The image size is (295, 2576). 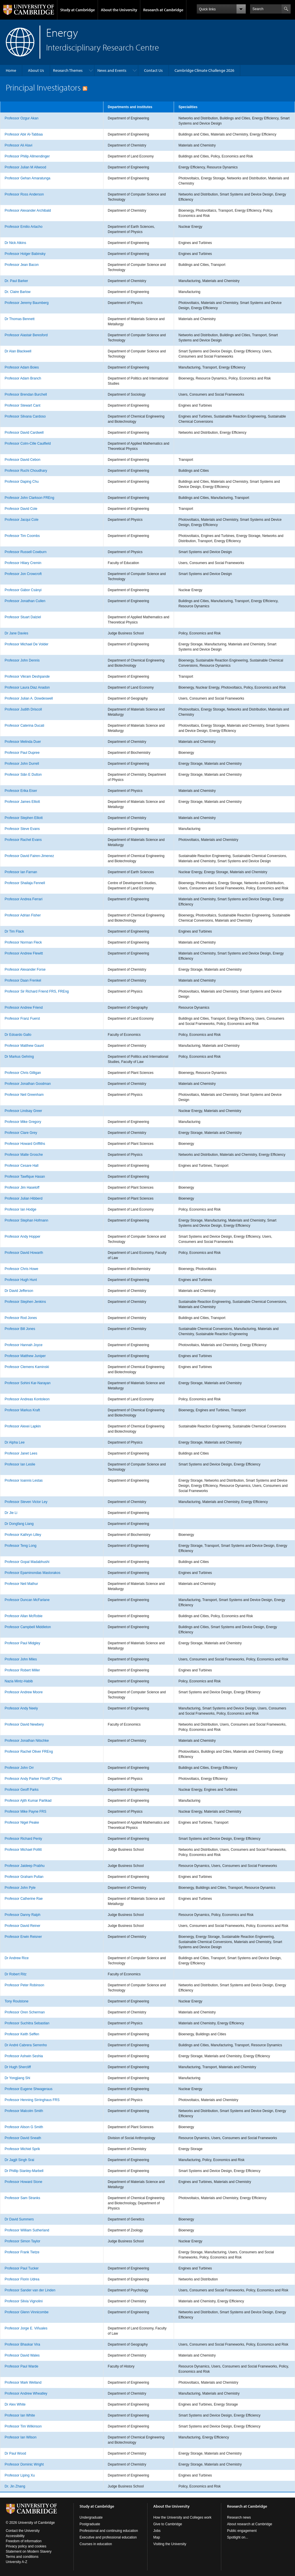 What do you see at coordinates (25, 1356) in the screenshot?
I see `Professor Matthew Juniper` at bounding box center [25, 1356].